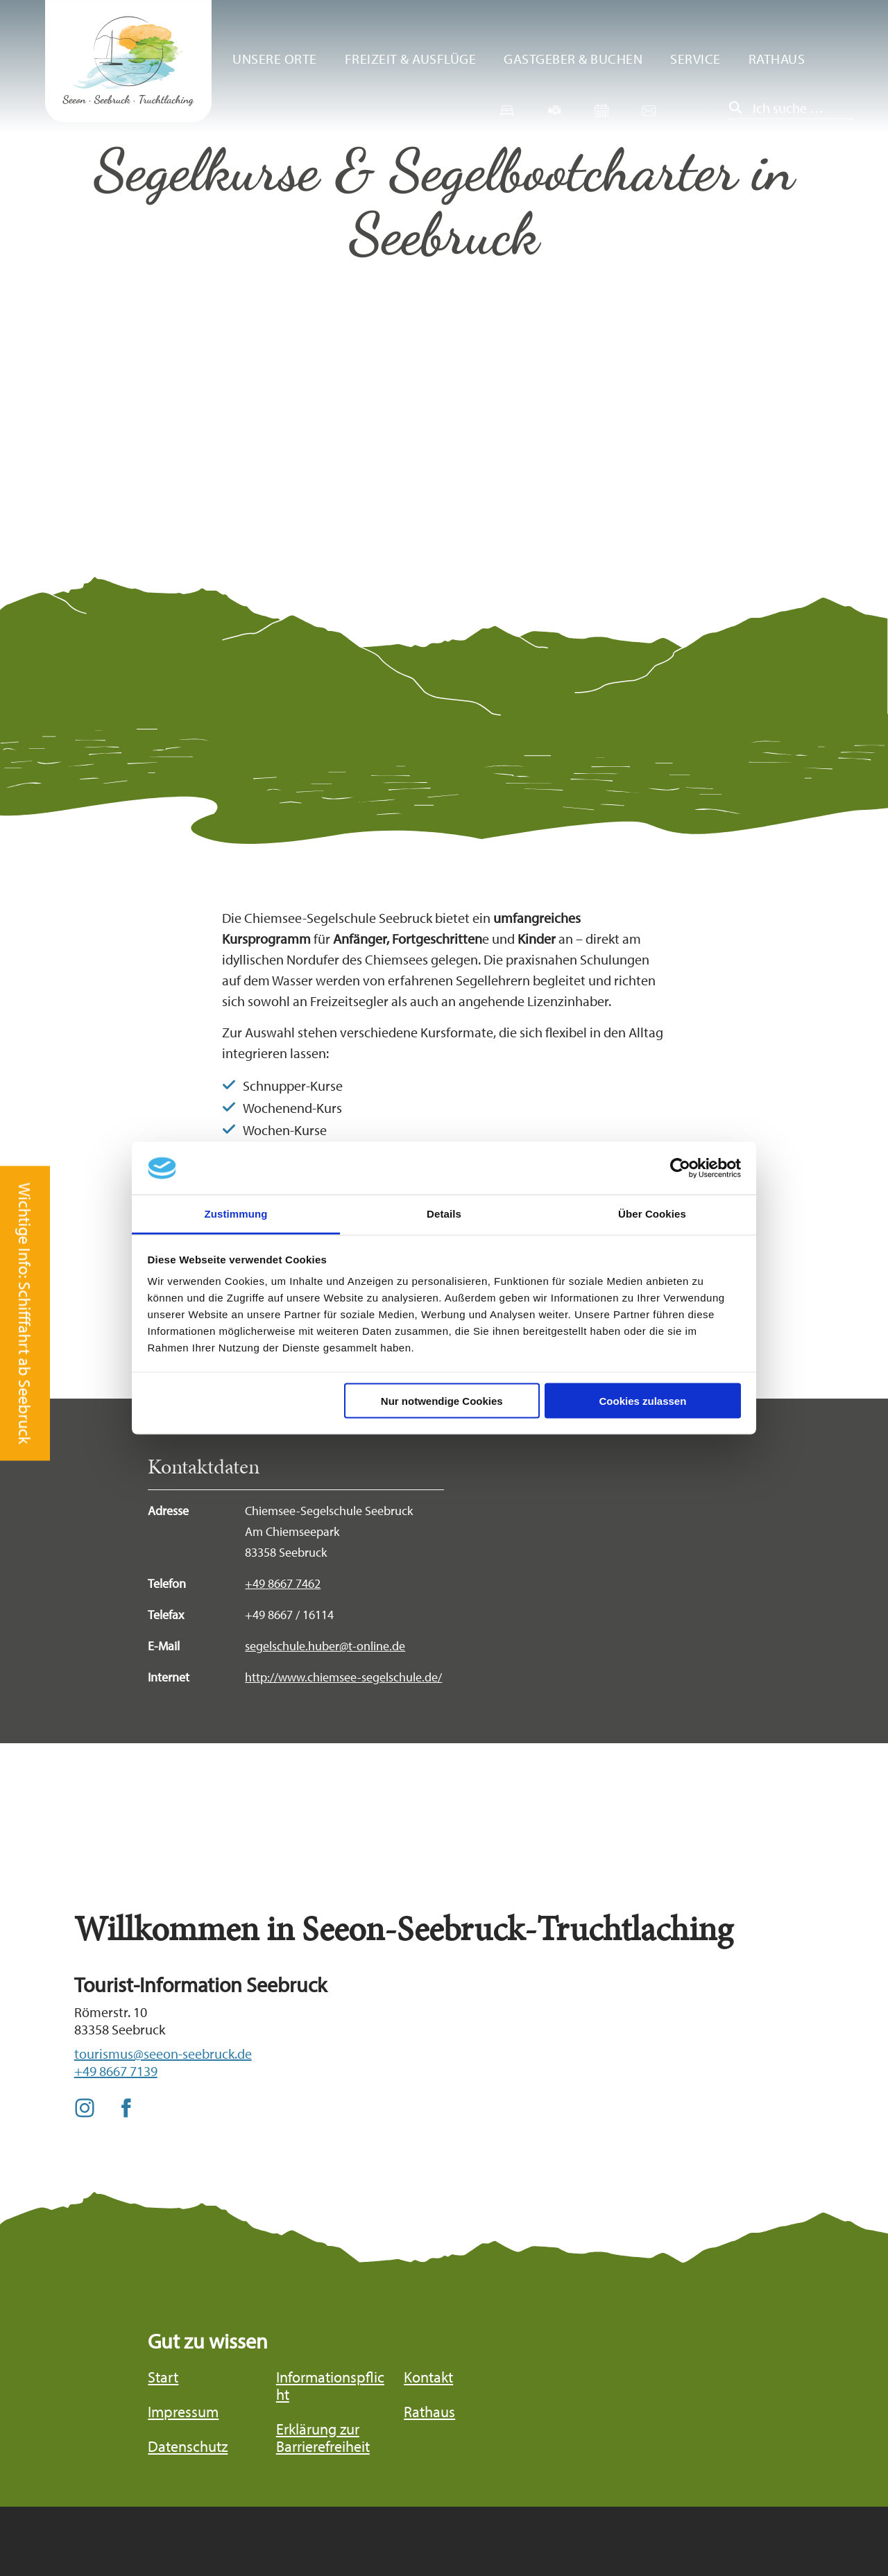 This screenshot has height=2576, width=888. What do you see at coordinates (444, 1214) in the screenshot?
I see `Details [tab]` at bounding box center [444, 1214].